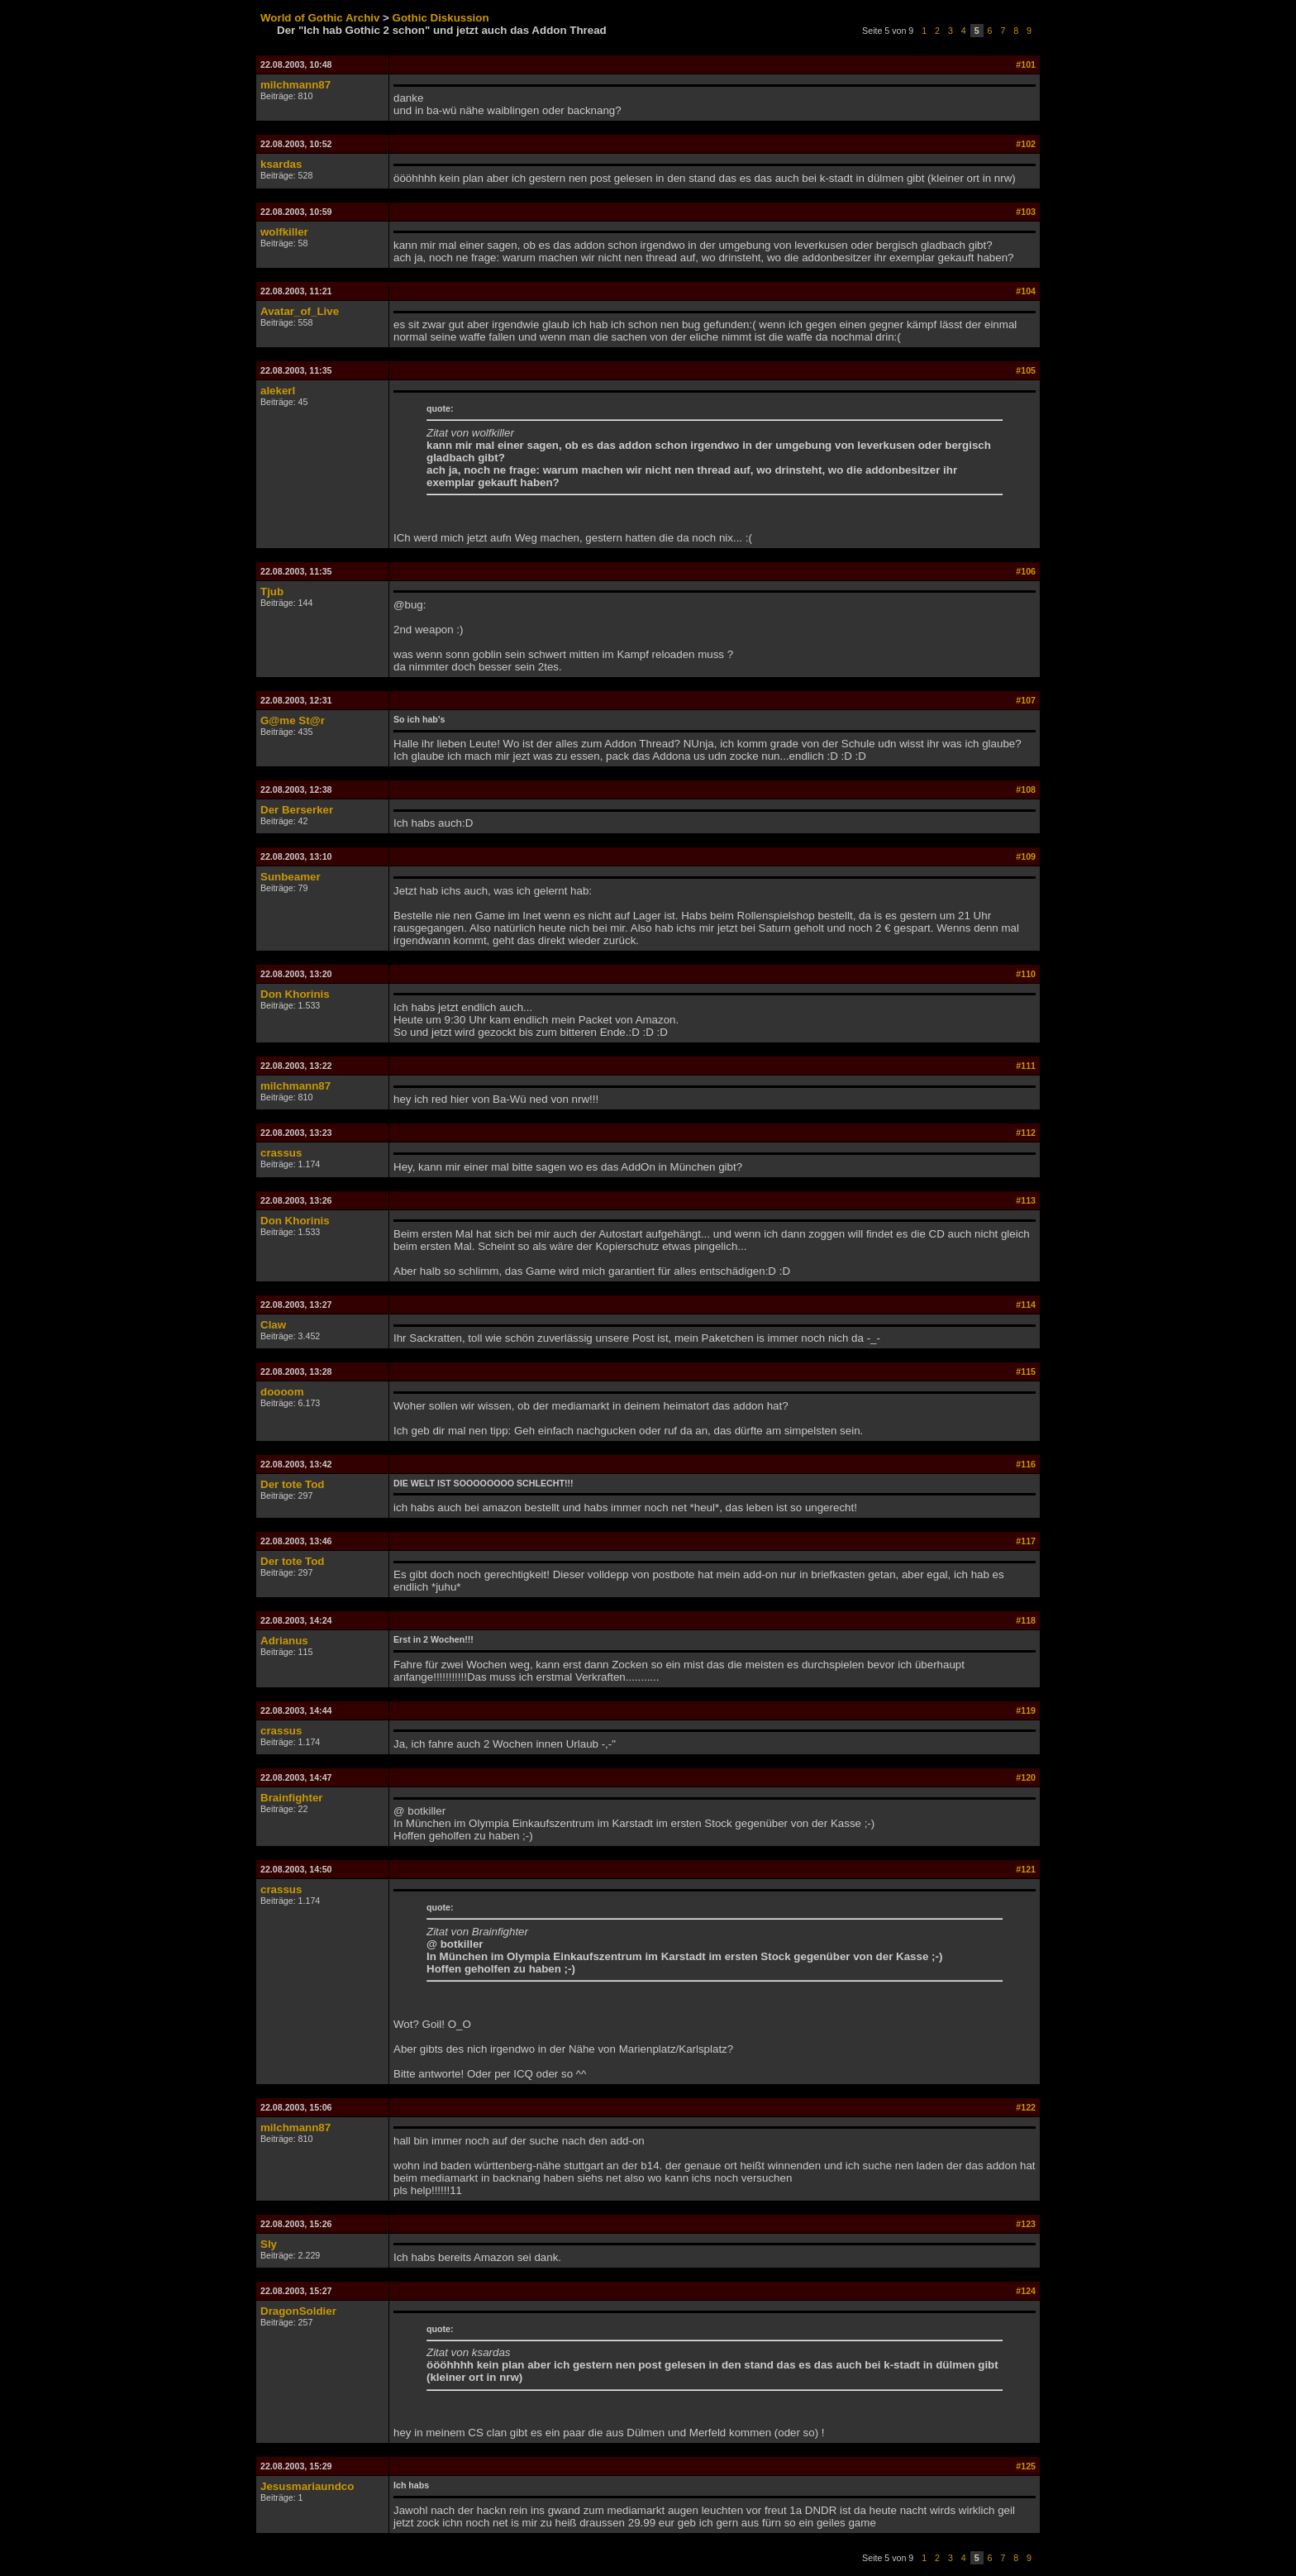  What do you see at coordinates (1026, 291) in the screenshot?
I see `#104` at bounding box center [1026, 291].